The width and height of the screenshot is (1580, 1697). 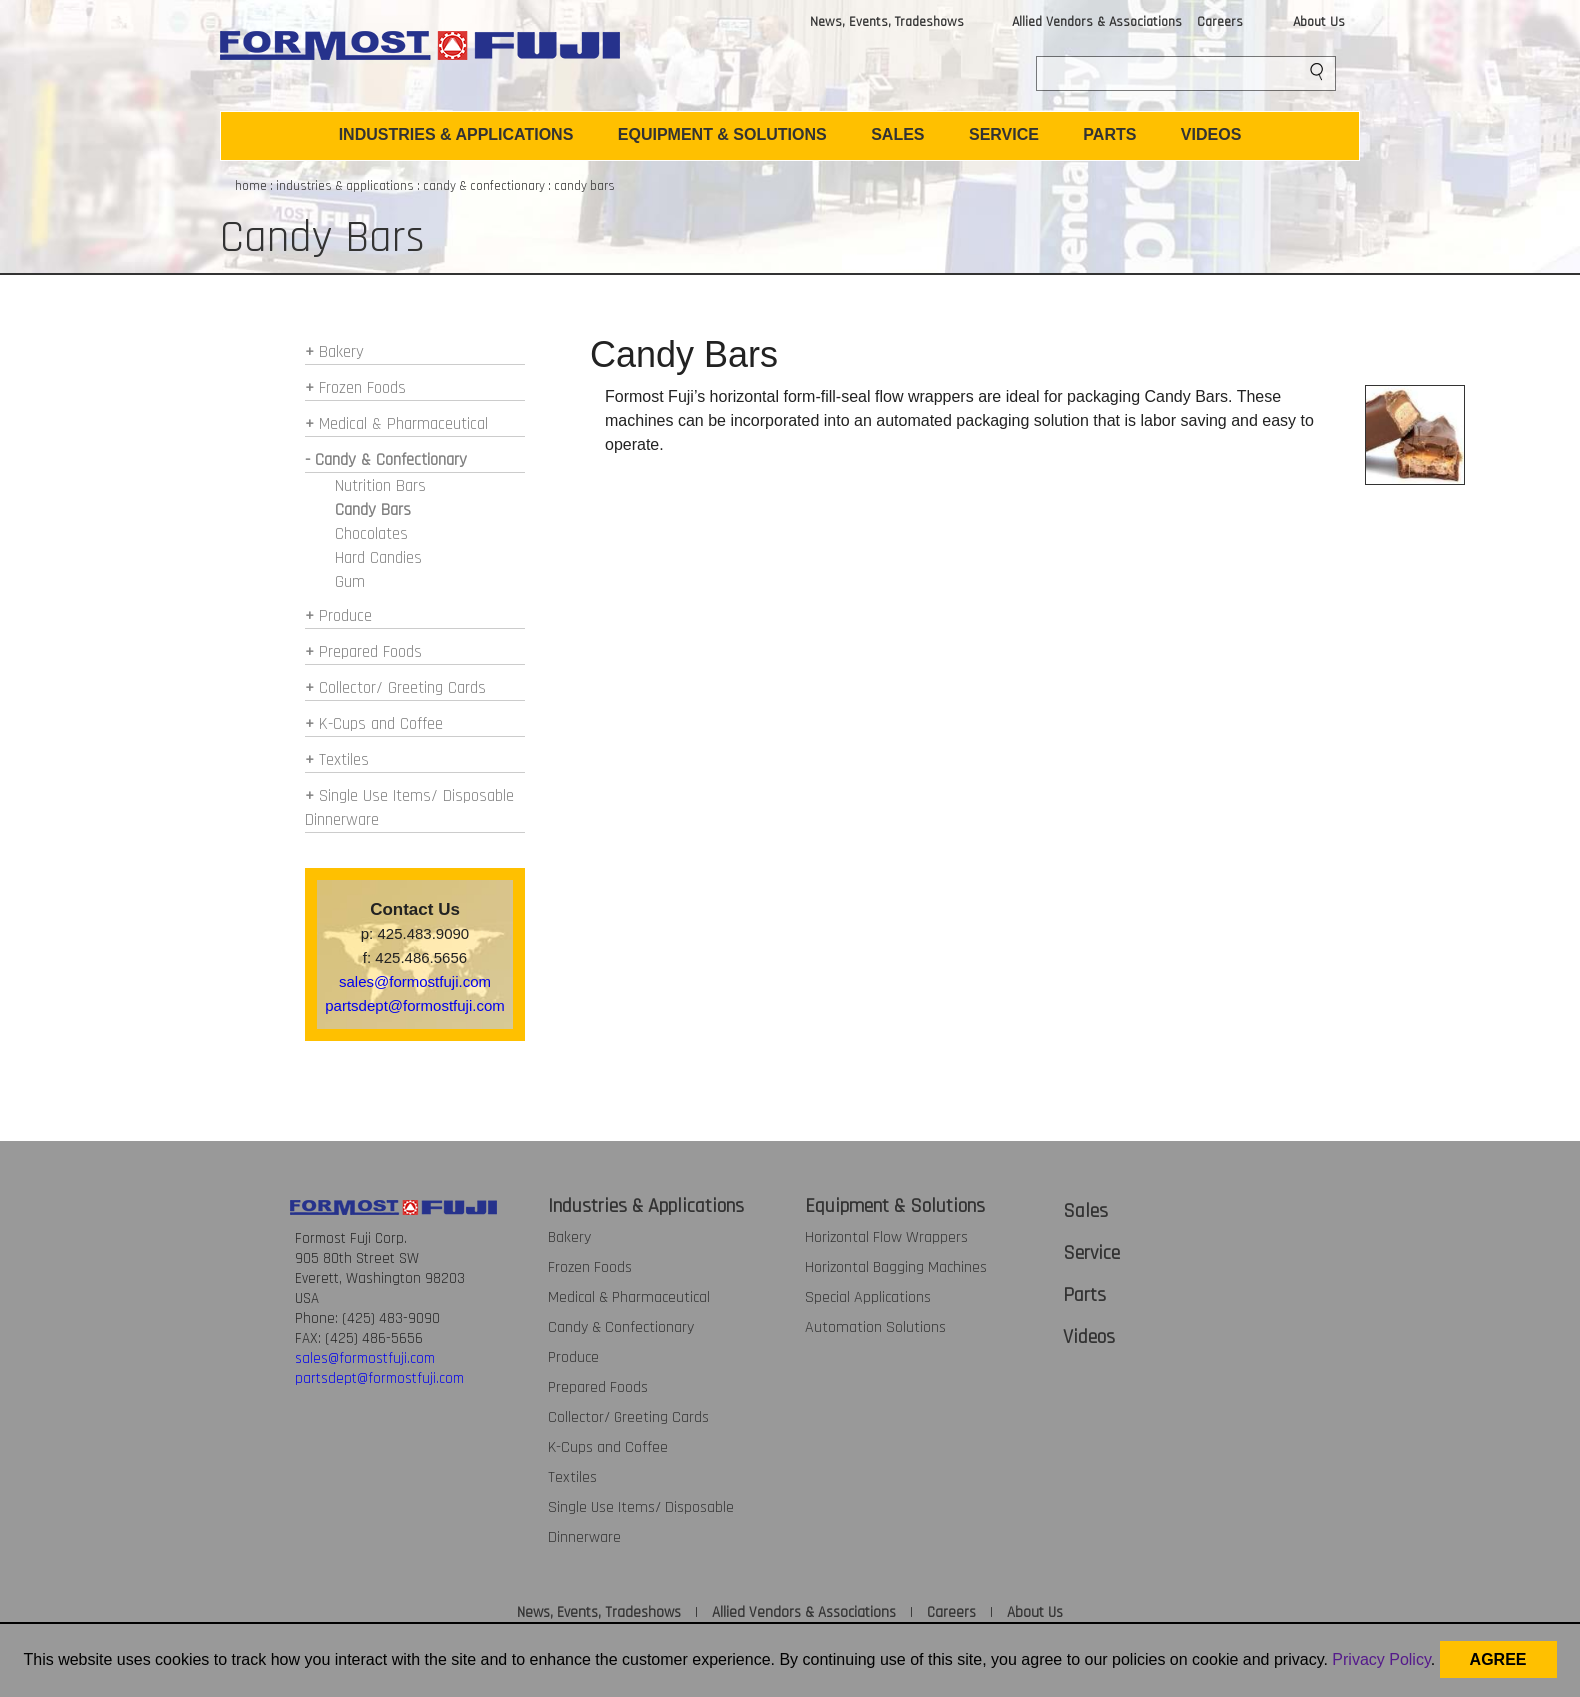 I want to click on Medical & Pharmaceutical, so click(x=403, y=424).